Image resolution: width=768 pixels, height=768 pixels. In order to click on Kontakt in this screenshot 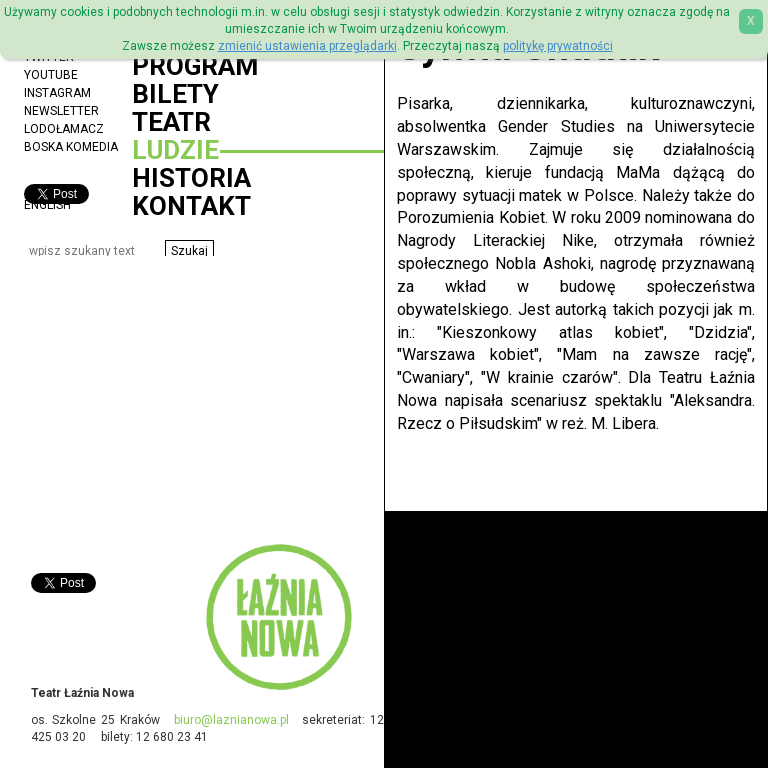, I will do `click(191, 206)`.